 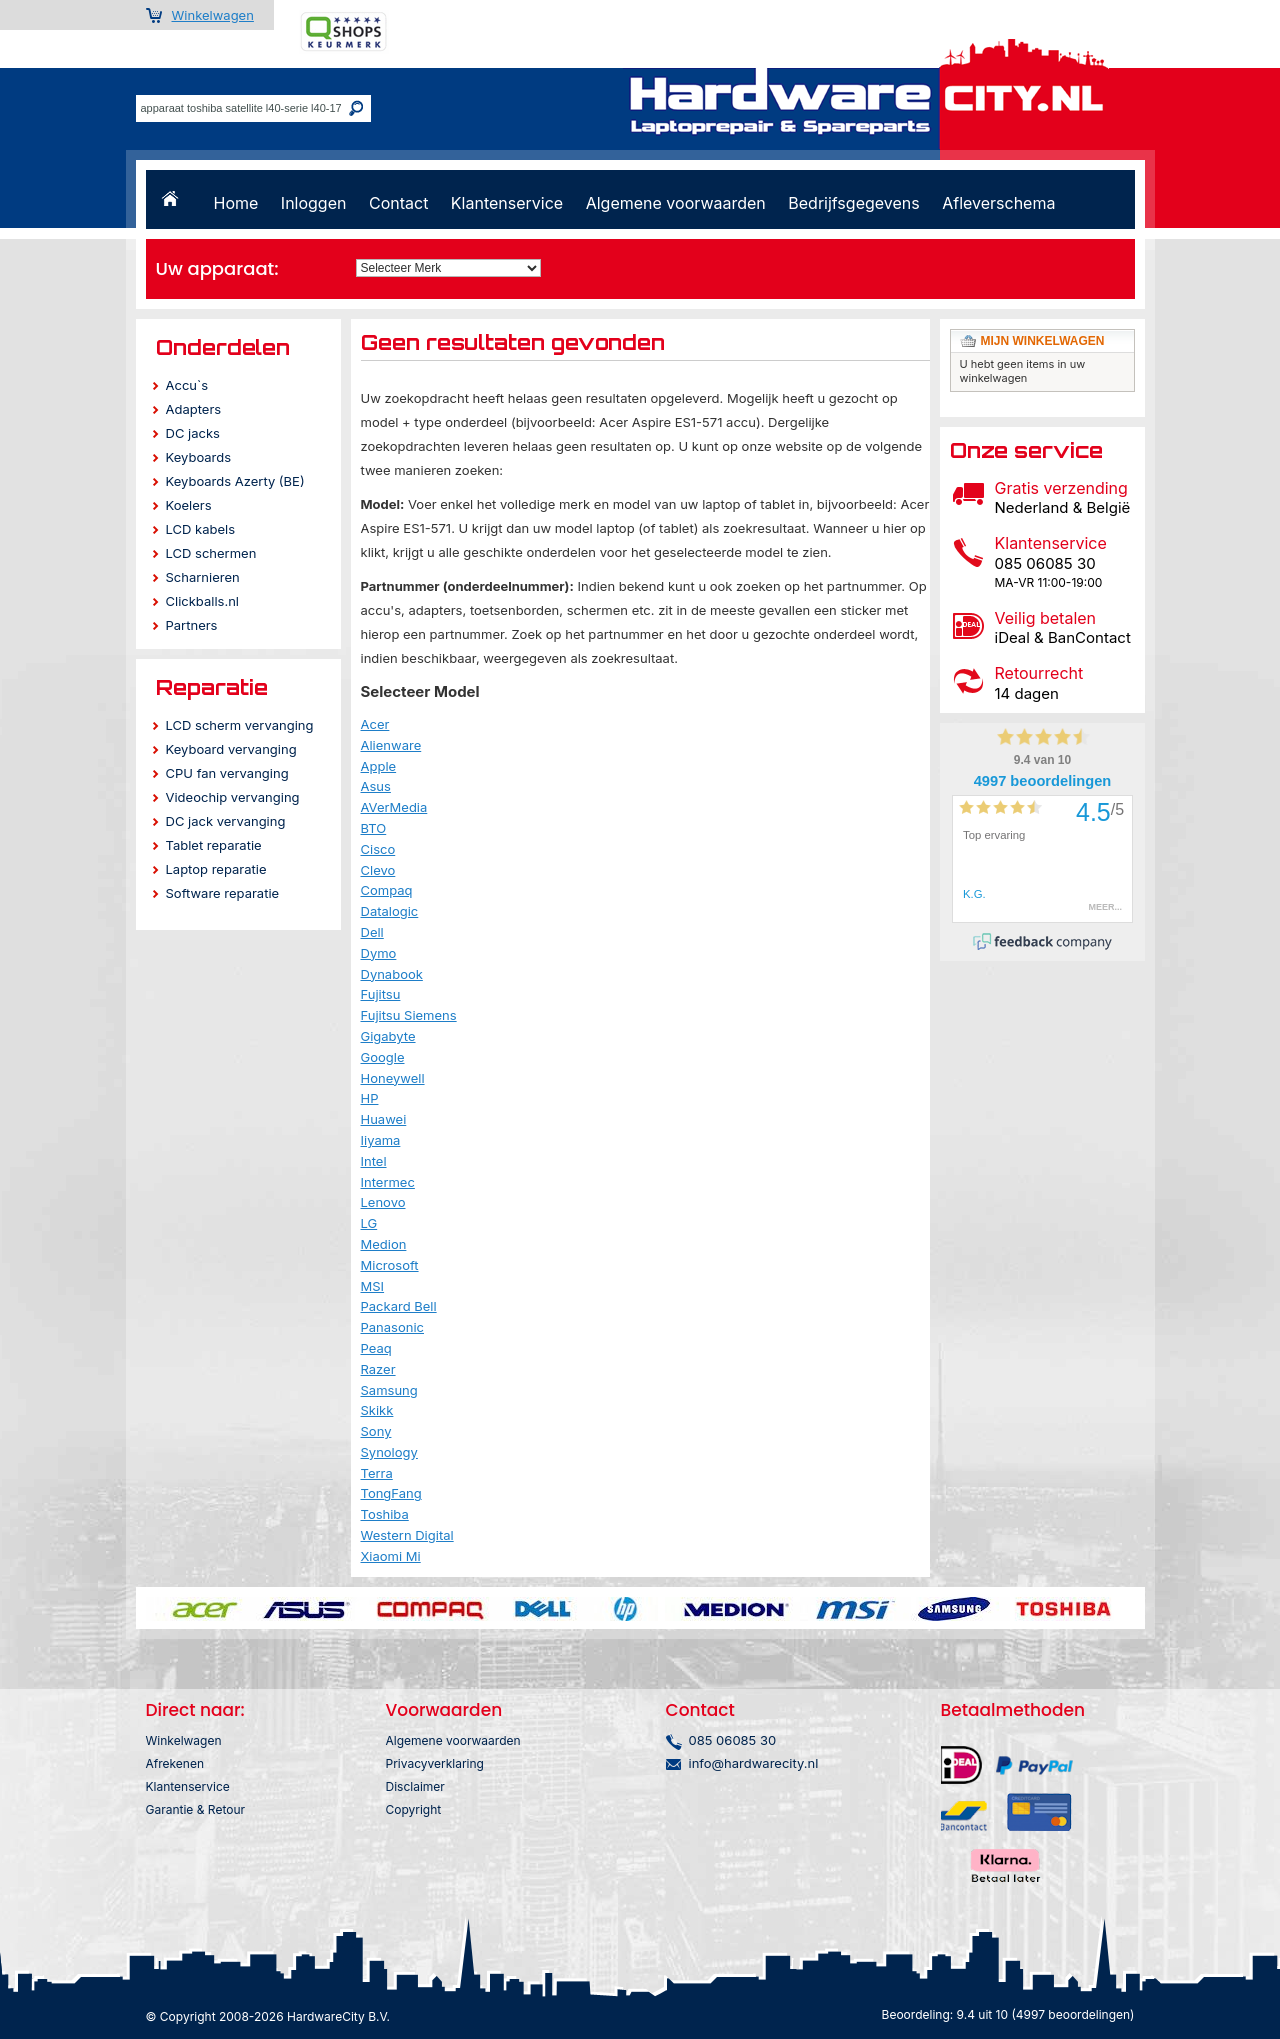 What do you see at coordinates (998, 203) in the screenshot?
I see `Afleverschema` at bounding box center [998, 203].